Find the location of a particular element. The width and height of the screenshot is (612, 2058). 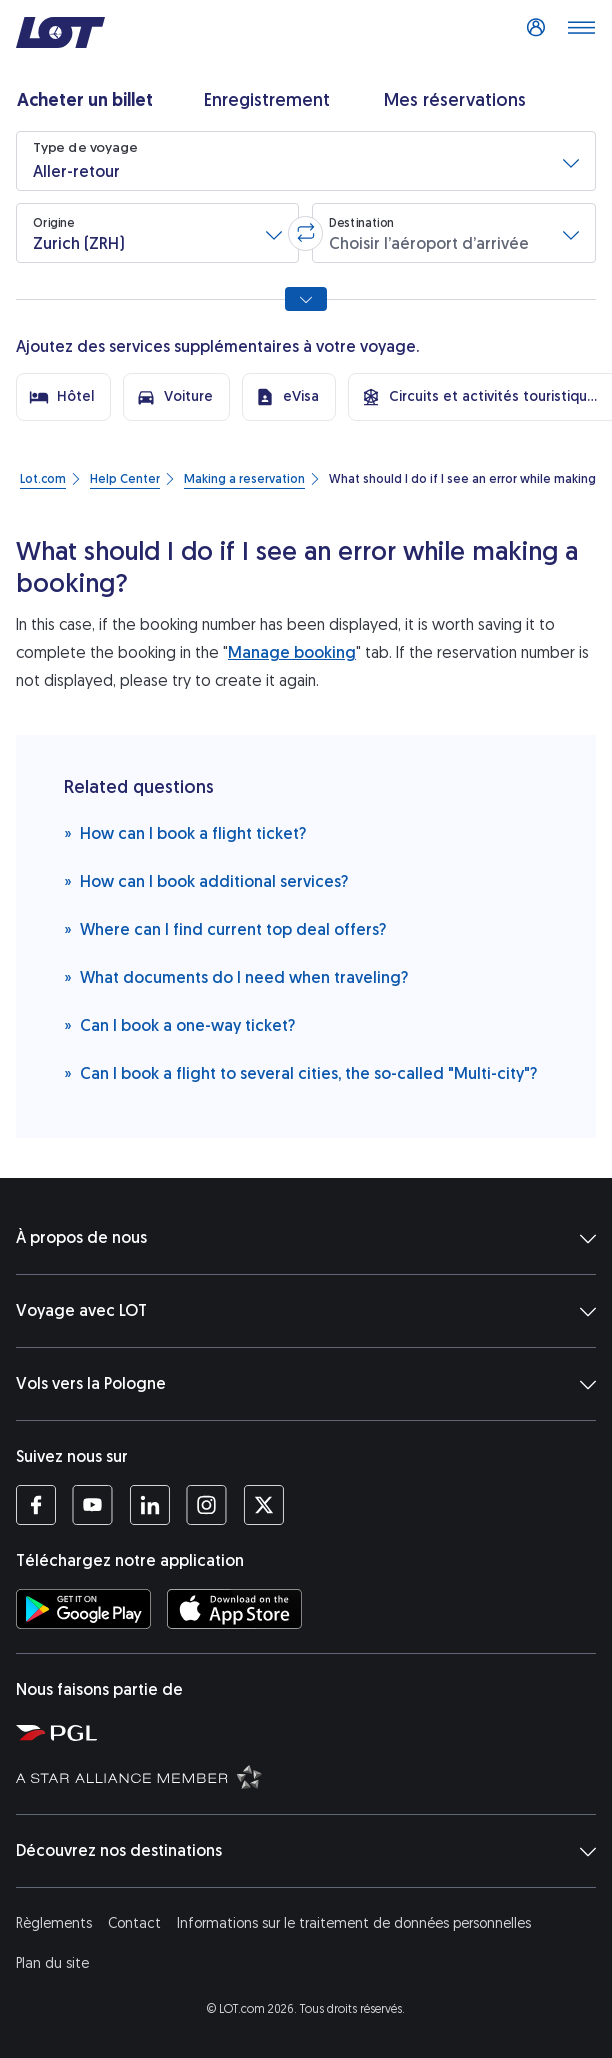

[Profil LOT sur YouTube (S’ouvre dans une nouvelle fenêtre)] is located at coordinates (92, 1505).